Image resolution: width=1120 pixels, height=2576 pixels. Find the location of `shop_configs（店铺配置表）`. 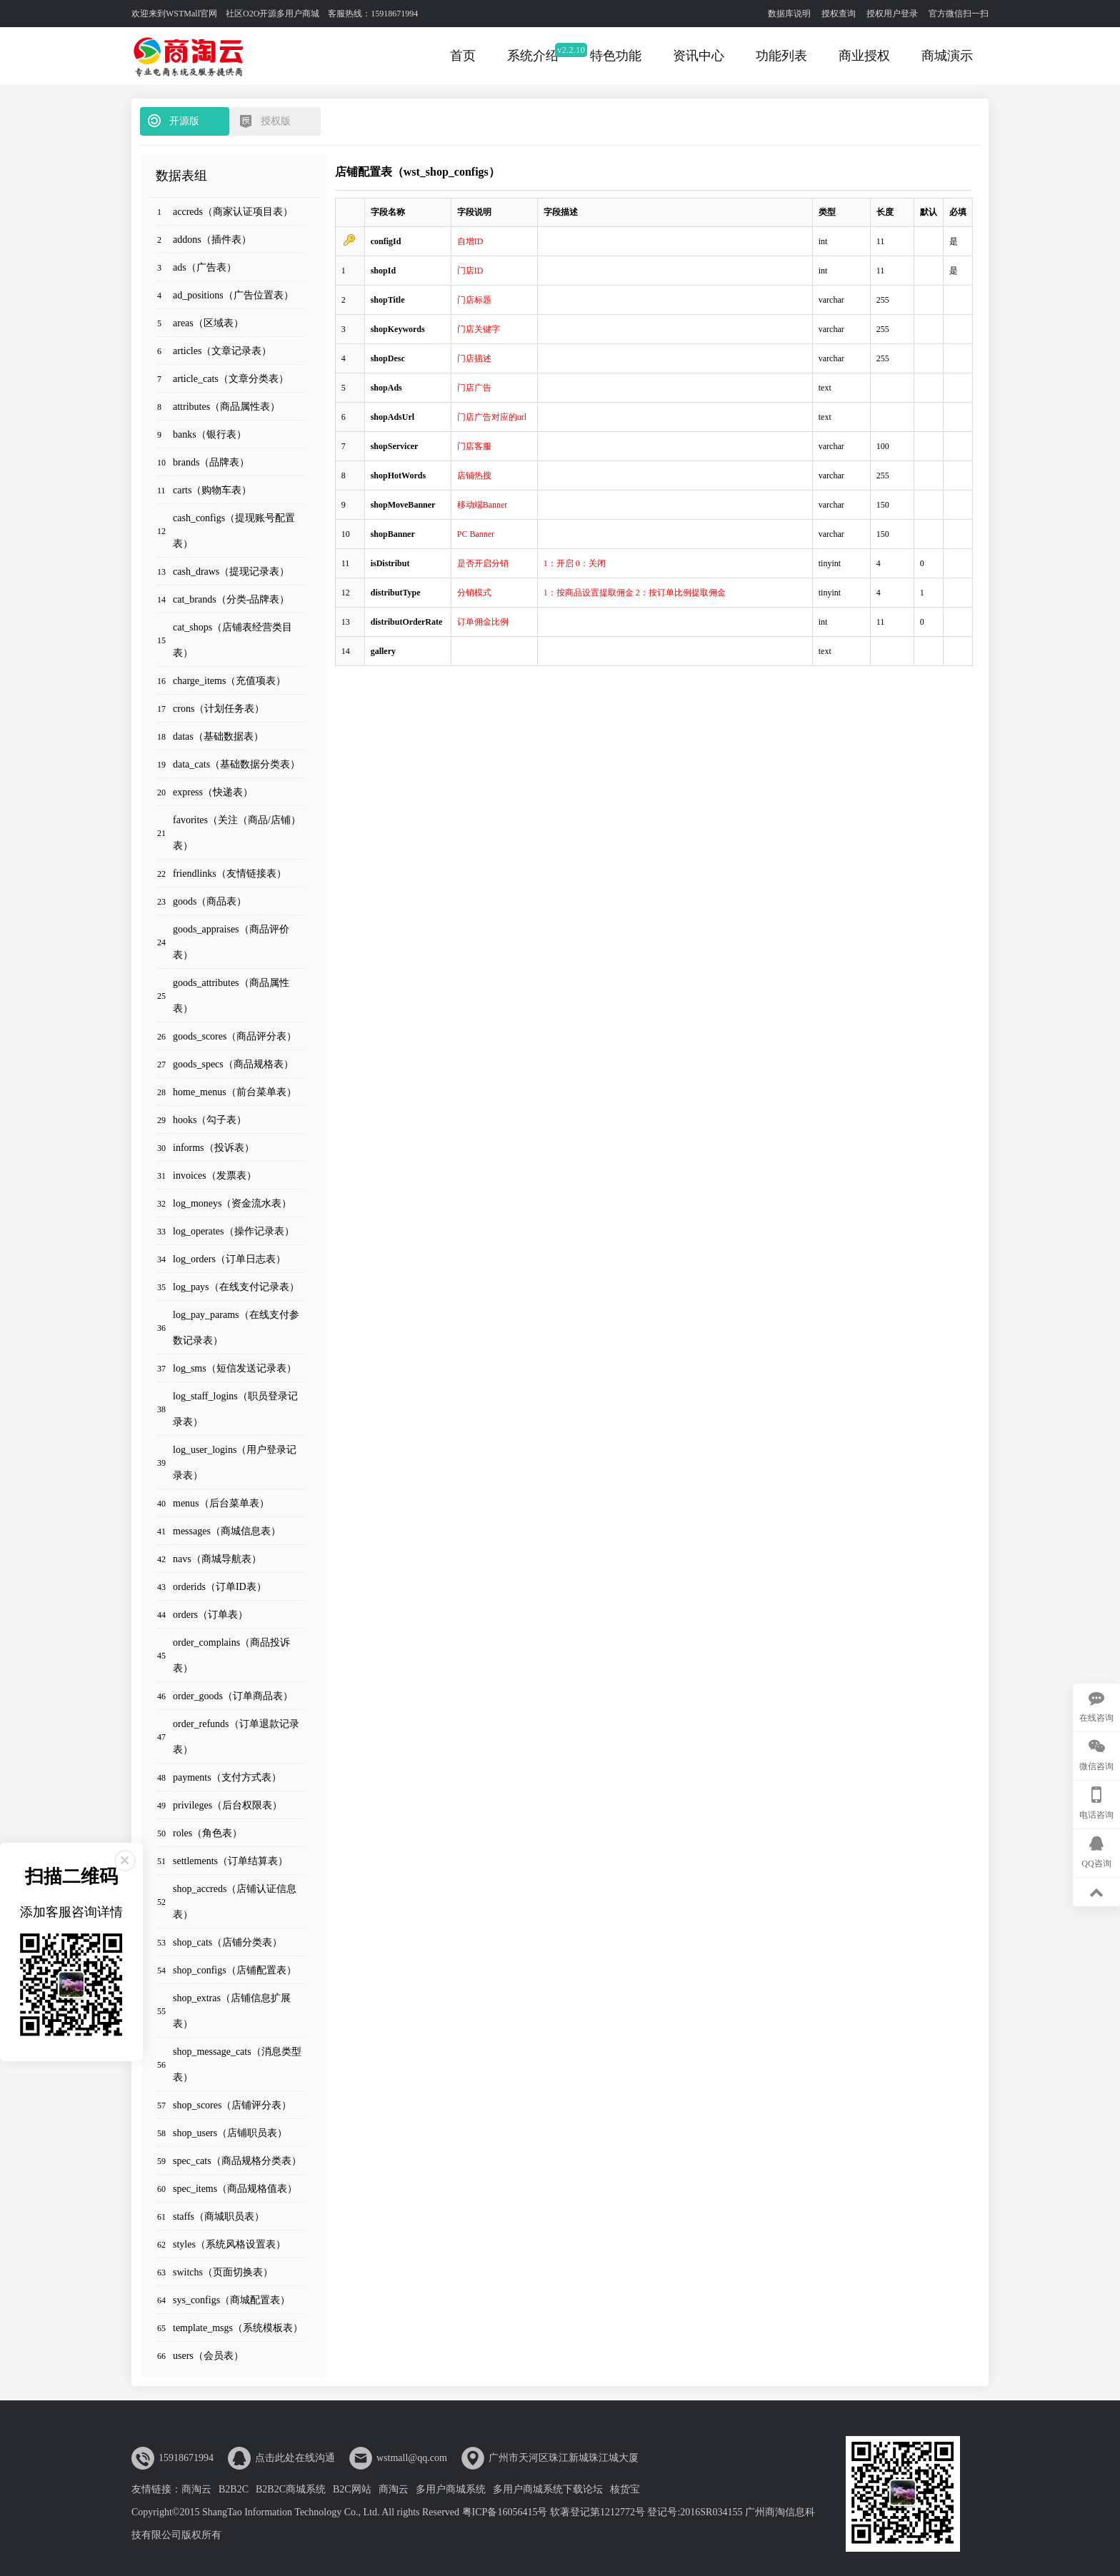

shop_configs（店铺配置表） is located at coordinates (234, 1970).